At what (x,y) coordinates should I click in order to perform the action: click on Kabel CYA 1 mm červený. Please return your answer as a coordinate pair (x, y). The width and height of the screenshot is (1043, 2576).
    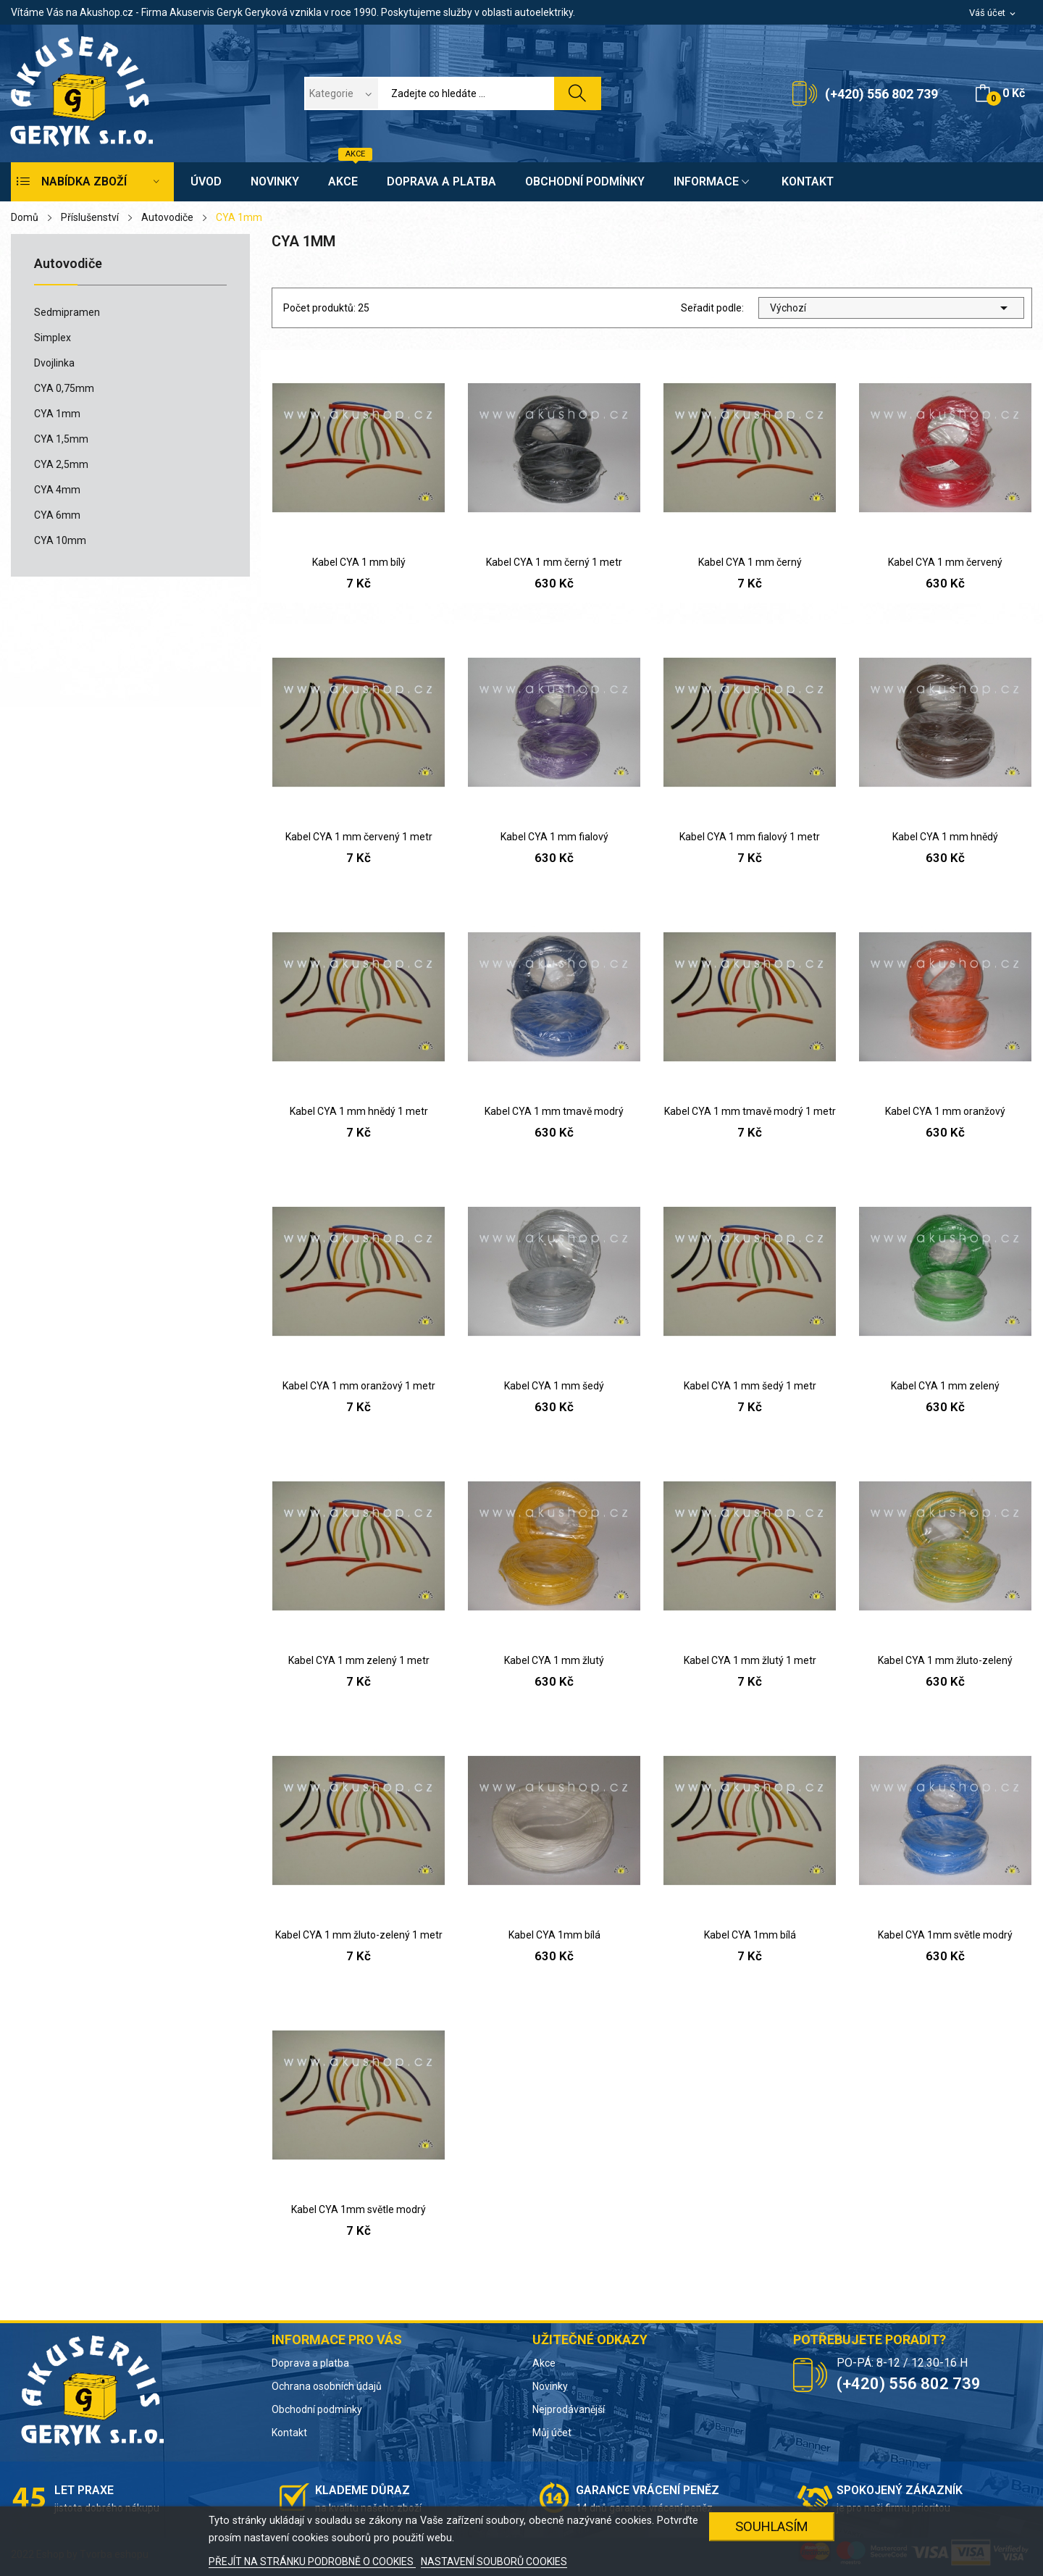
    Looking at the image, I should click on (945, 562).